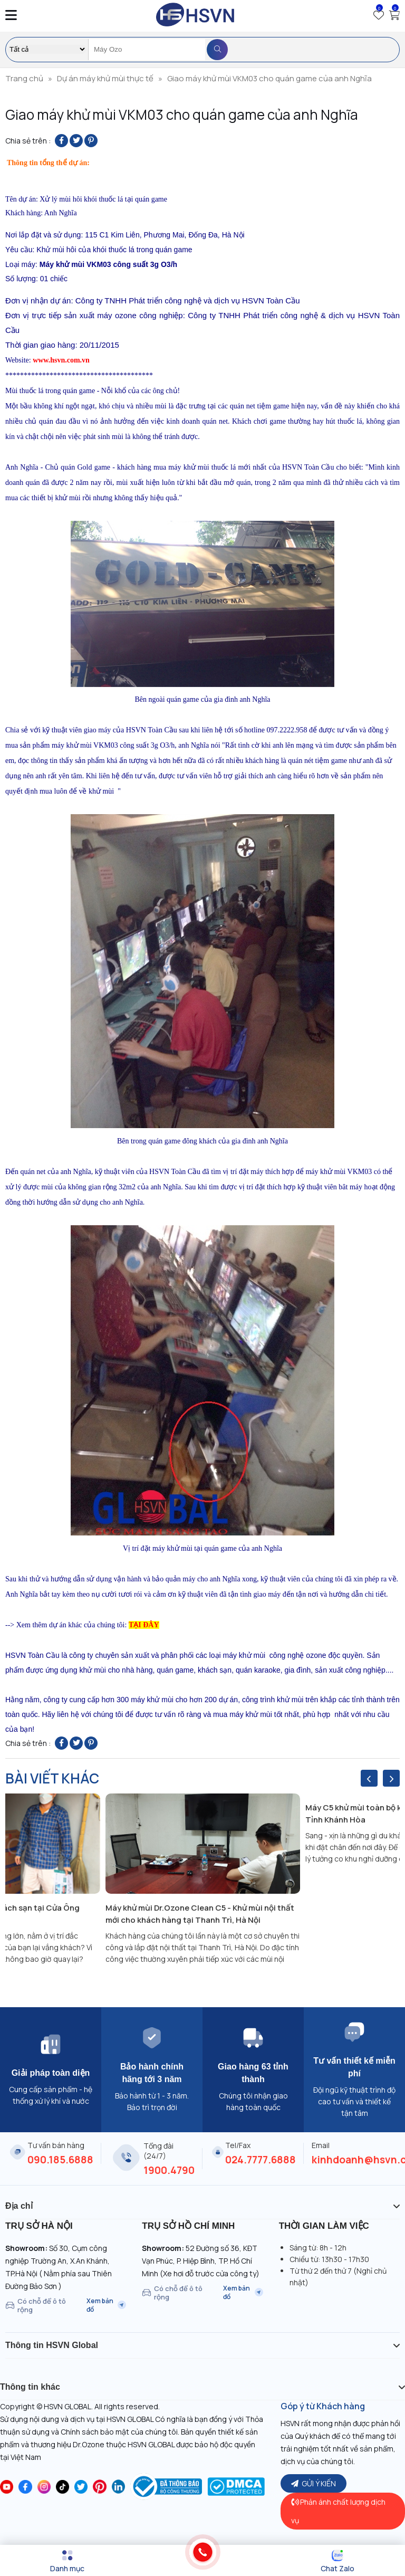 This screenshot has width=405, height=2576. Describe the element at coordinates (199, 1913) in the screenshot. I see `Máy khử mùi Dr.Ozone Clean C5 - Khử mùi nội thất mới cho khách hàng tại Thanh Trì, Hà Nội` at that location.